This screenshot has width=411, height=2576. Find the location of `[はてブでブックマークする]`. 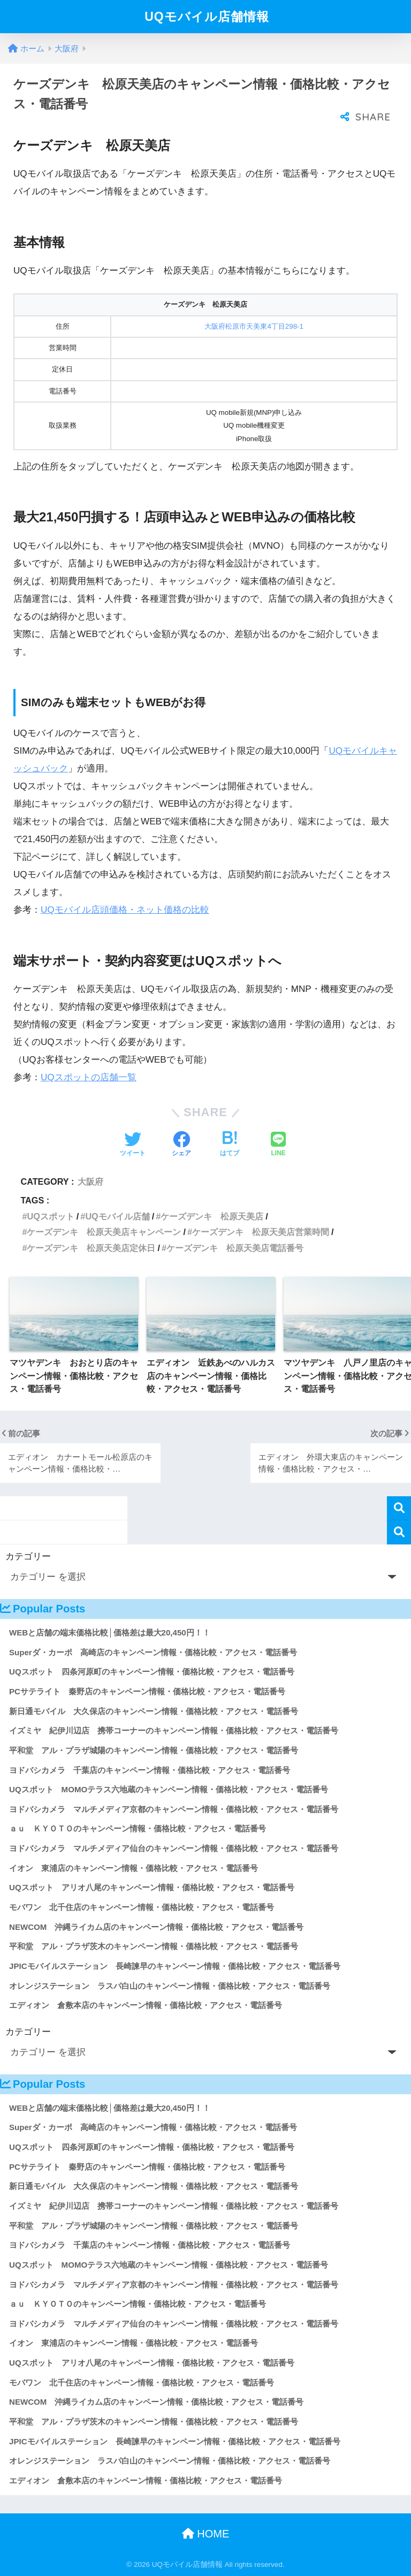

[はてブでブックマークする] is located at coordinates (229, 1145).